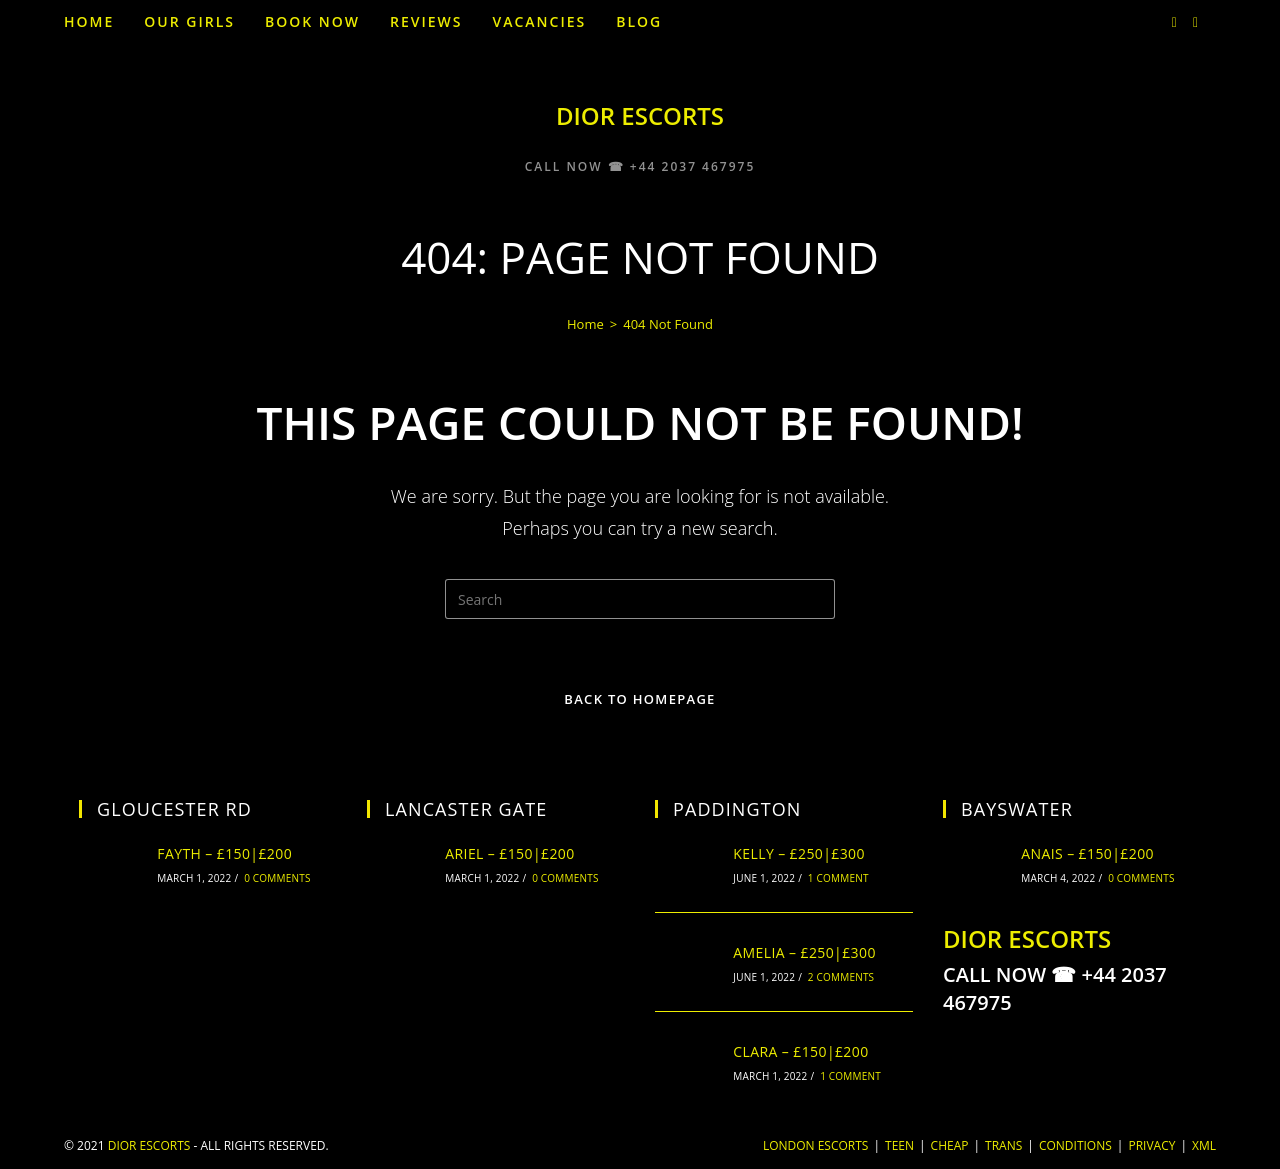 Image resolution: width=1280 pixels, height=1169 pixels. I want to click on [Facebook (opens in a new tab)], so click(1195, 22).